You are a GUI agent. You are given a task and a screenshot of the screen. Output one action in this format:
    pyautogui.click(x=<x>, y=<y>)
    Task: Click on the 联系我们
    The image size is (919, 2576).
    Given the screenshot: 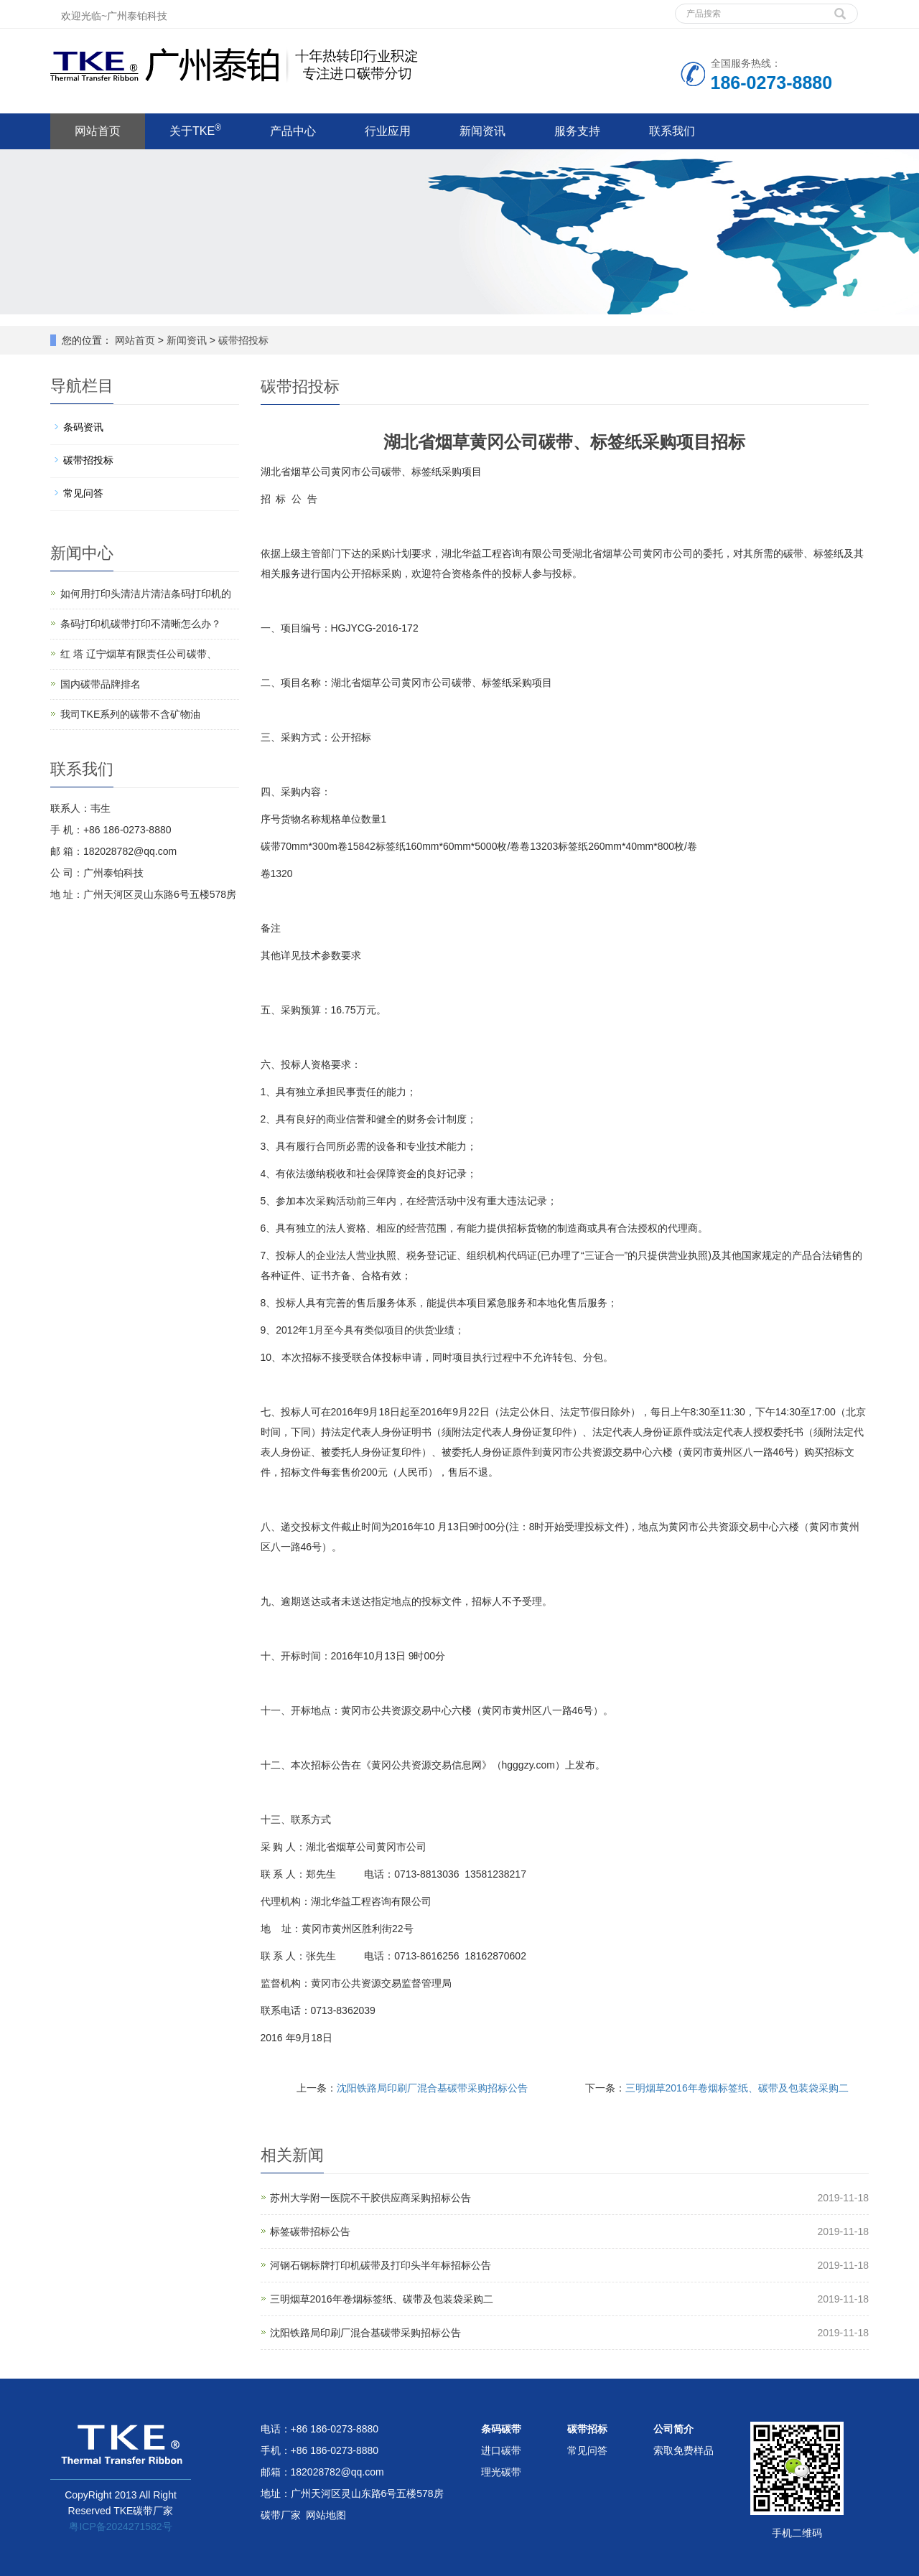 What is the action you would take?
    pyautogui.click(x=672, y=131)
    